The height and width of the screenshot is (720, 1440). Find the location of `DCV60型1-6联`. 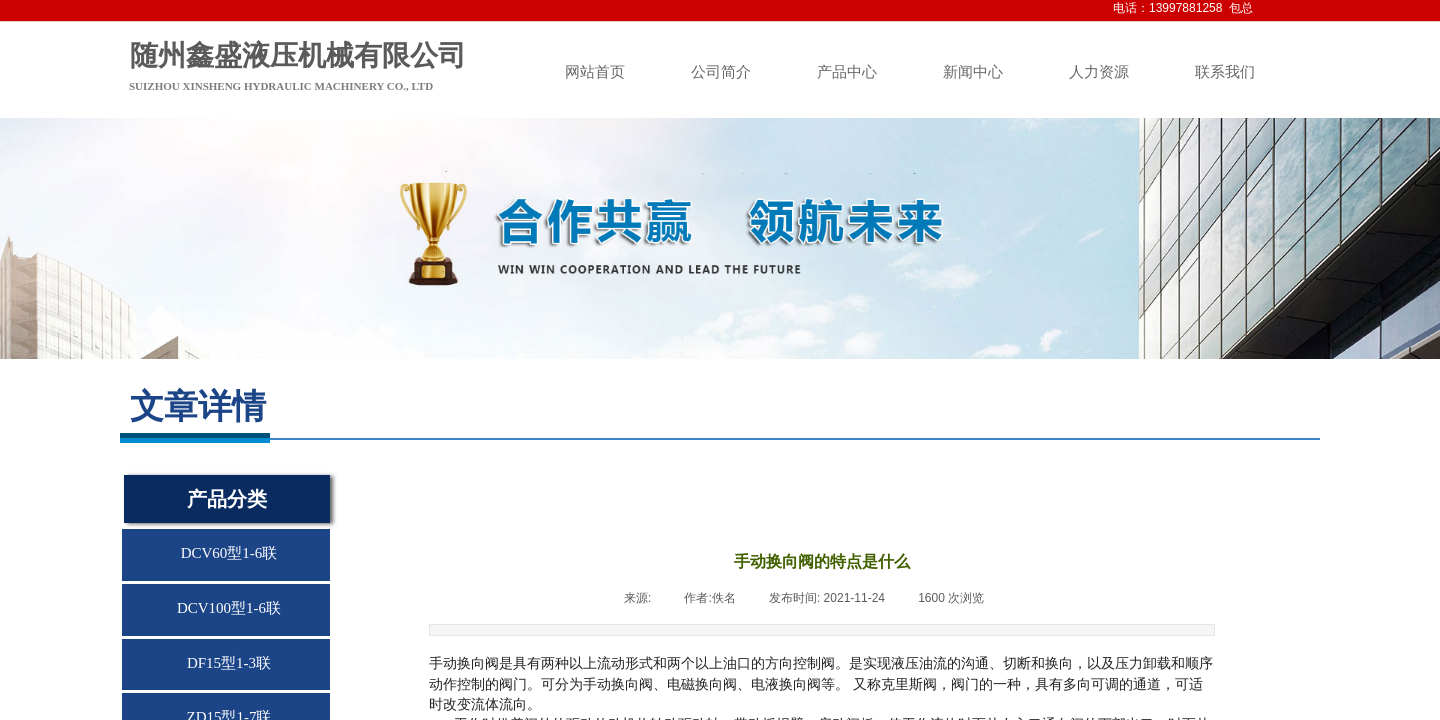

DCV60型1-6联 is located at coordinates (229, 553).